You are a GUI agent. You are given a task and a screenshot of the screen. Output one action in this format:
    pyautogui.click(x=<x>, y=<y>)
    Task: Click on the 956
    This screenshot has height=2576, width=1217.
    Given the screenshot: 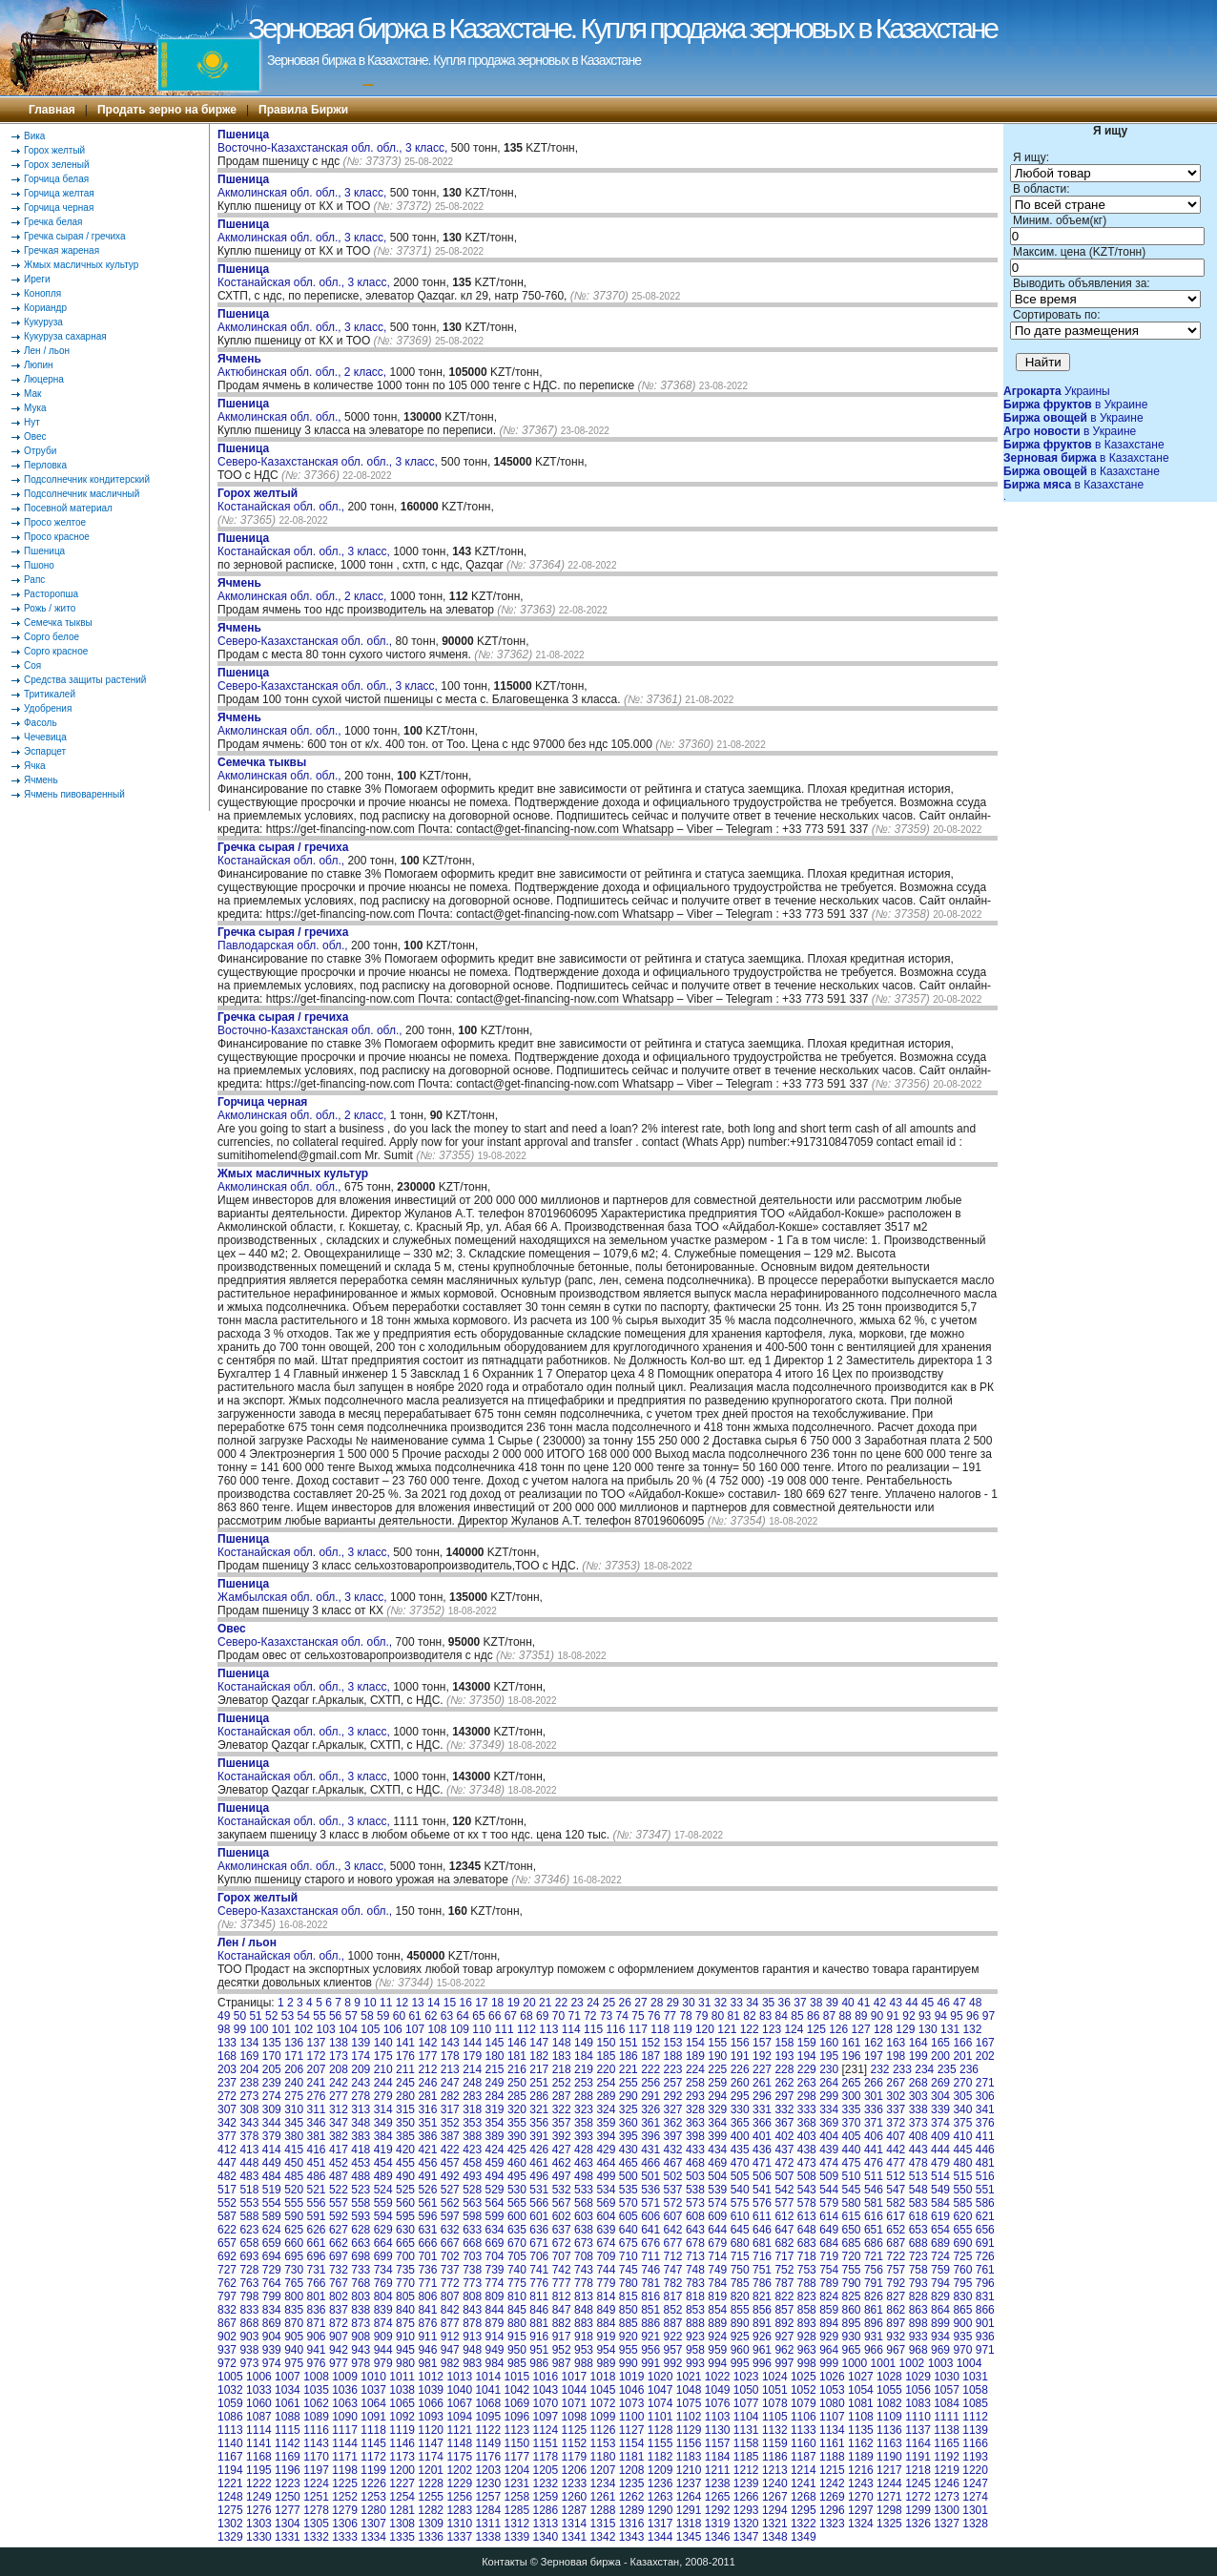 What is the action you would take?
    pyautogui.click(x=650, y=2350)
    